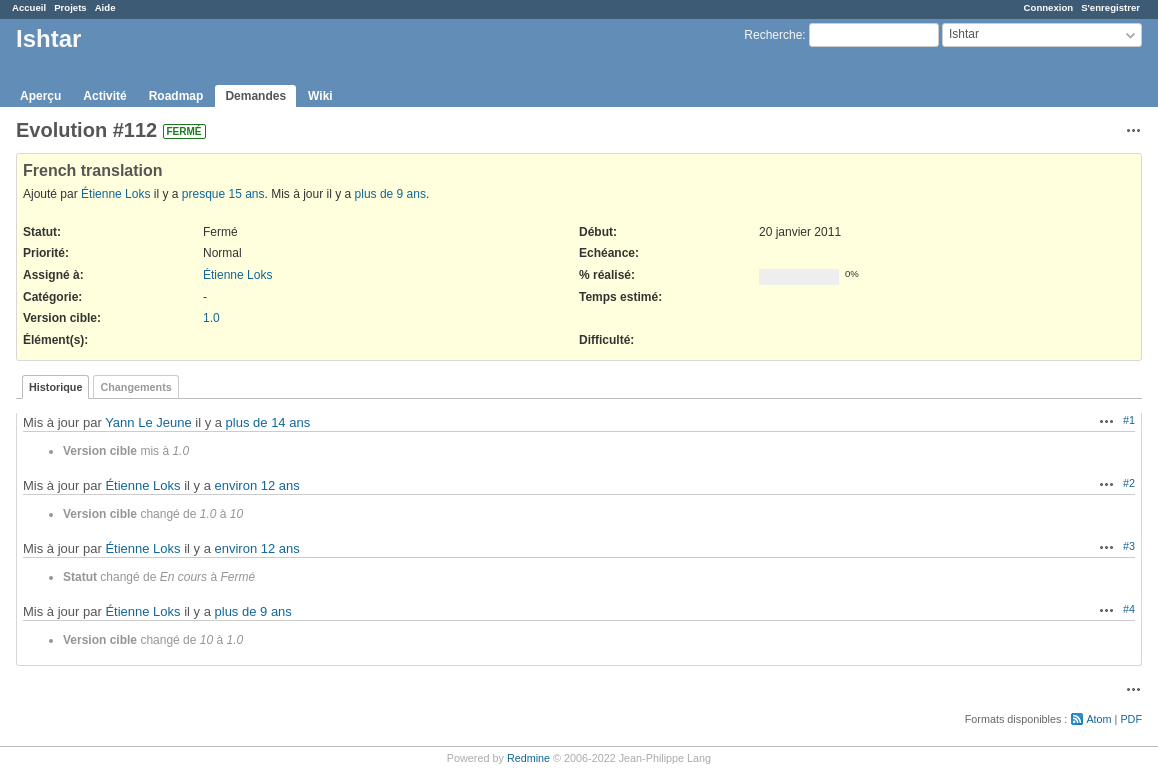 This screenshot has height=769, width=1158. Describe the element at coordinates (257, 485) in the screenshot. I see `environ 12 ans` at that location.